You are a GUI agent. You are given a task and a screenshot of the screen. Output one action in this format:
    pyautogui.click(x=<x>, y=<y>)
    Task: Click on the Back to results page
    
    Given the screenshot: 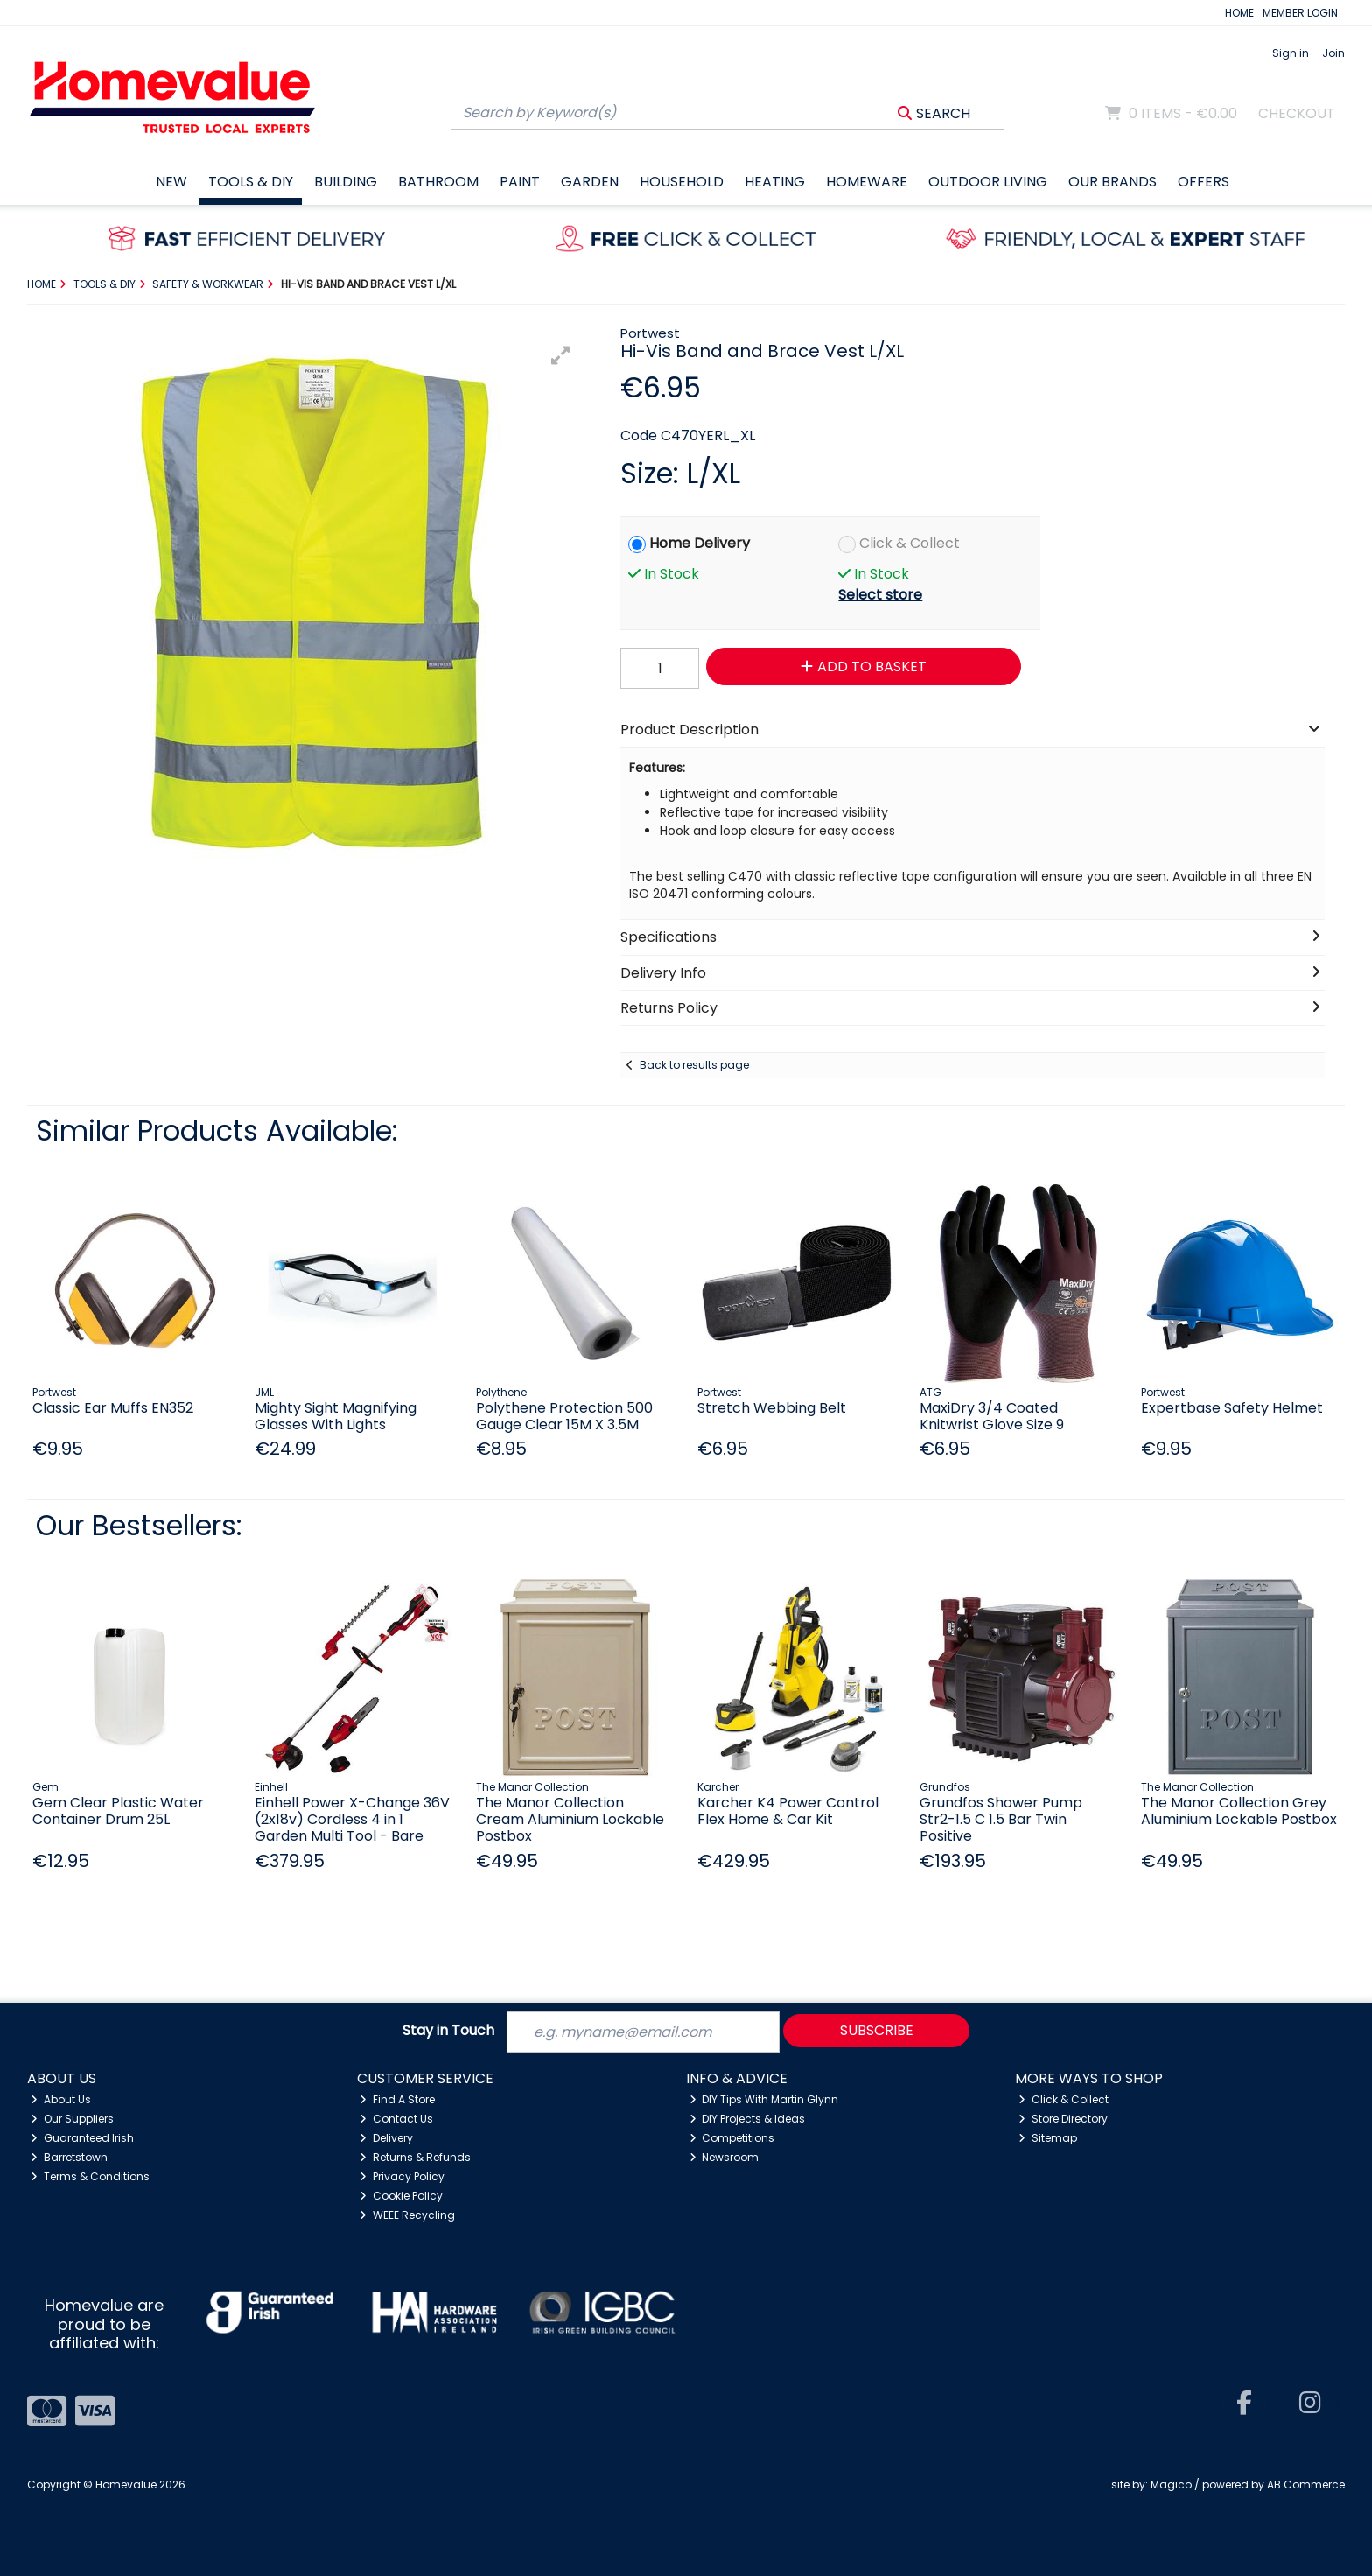 What is the action you would take?
    pyautogui.click(x=694, y=1064)
    